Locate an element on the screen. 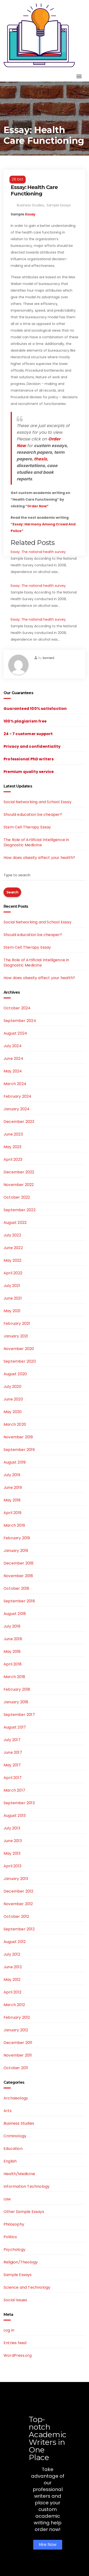  June 2018 is located at coordinates (13, 1639).